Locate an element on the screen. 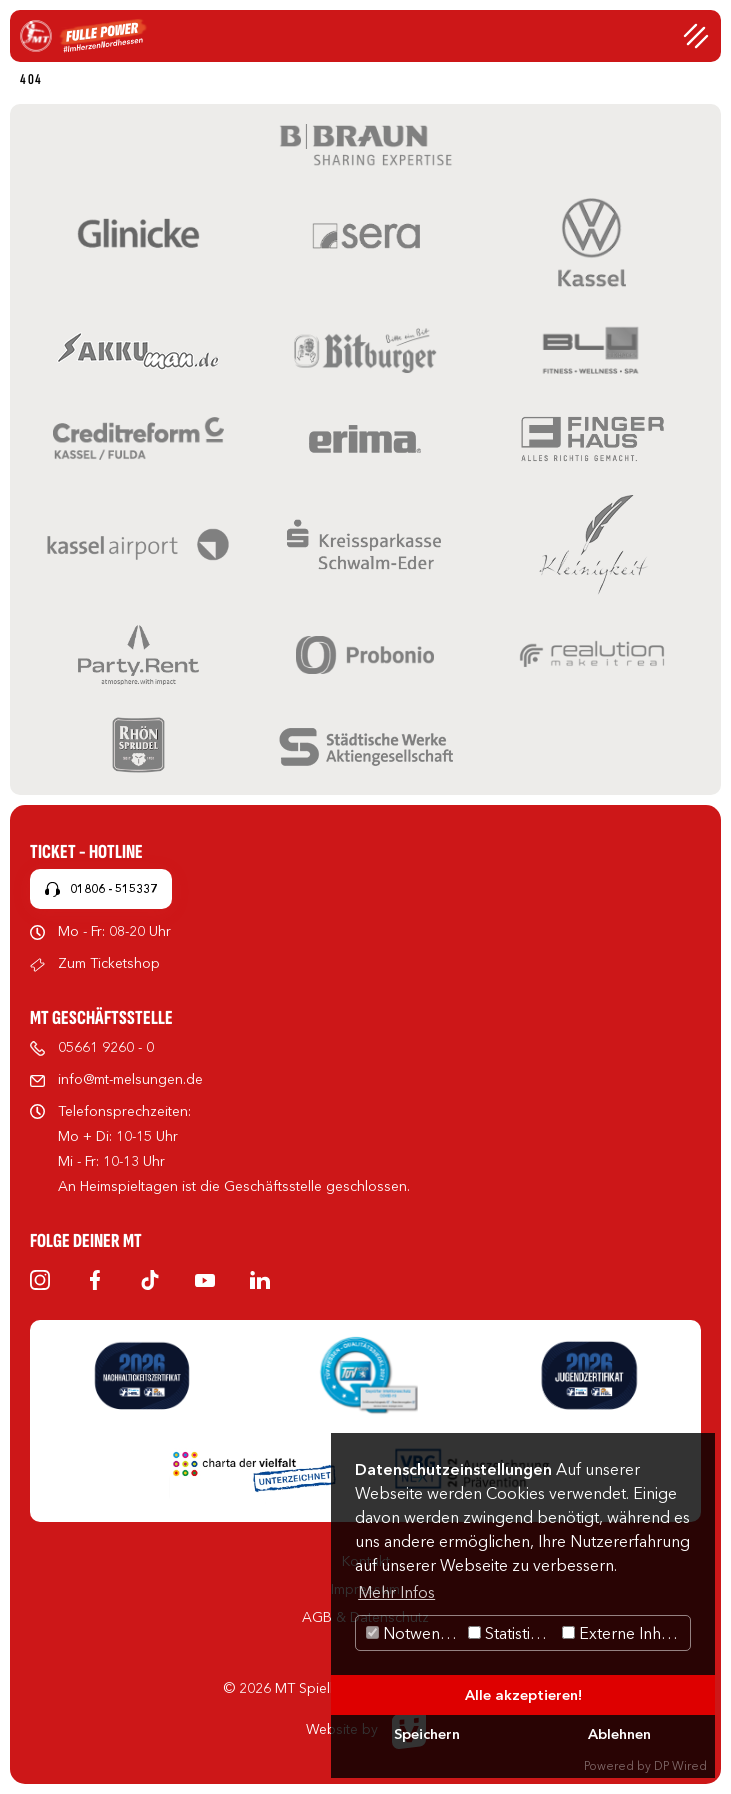 The width and height of the screenshot is (731, 1794). Externe Inhalte is located at coordinates (624, 1633).